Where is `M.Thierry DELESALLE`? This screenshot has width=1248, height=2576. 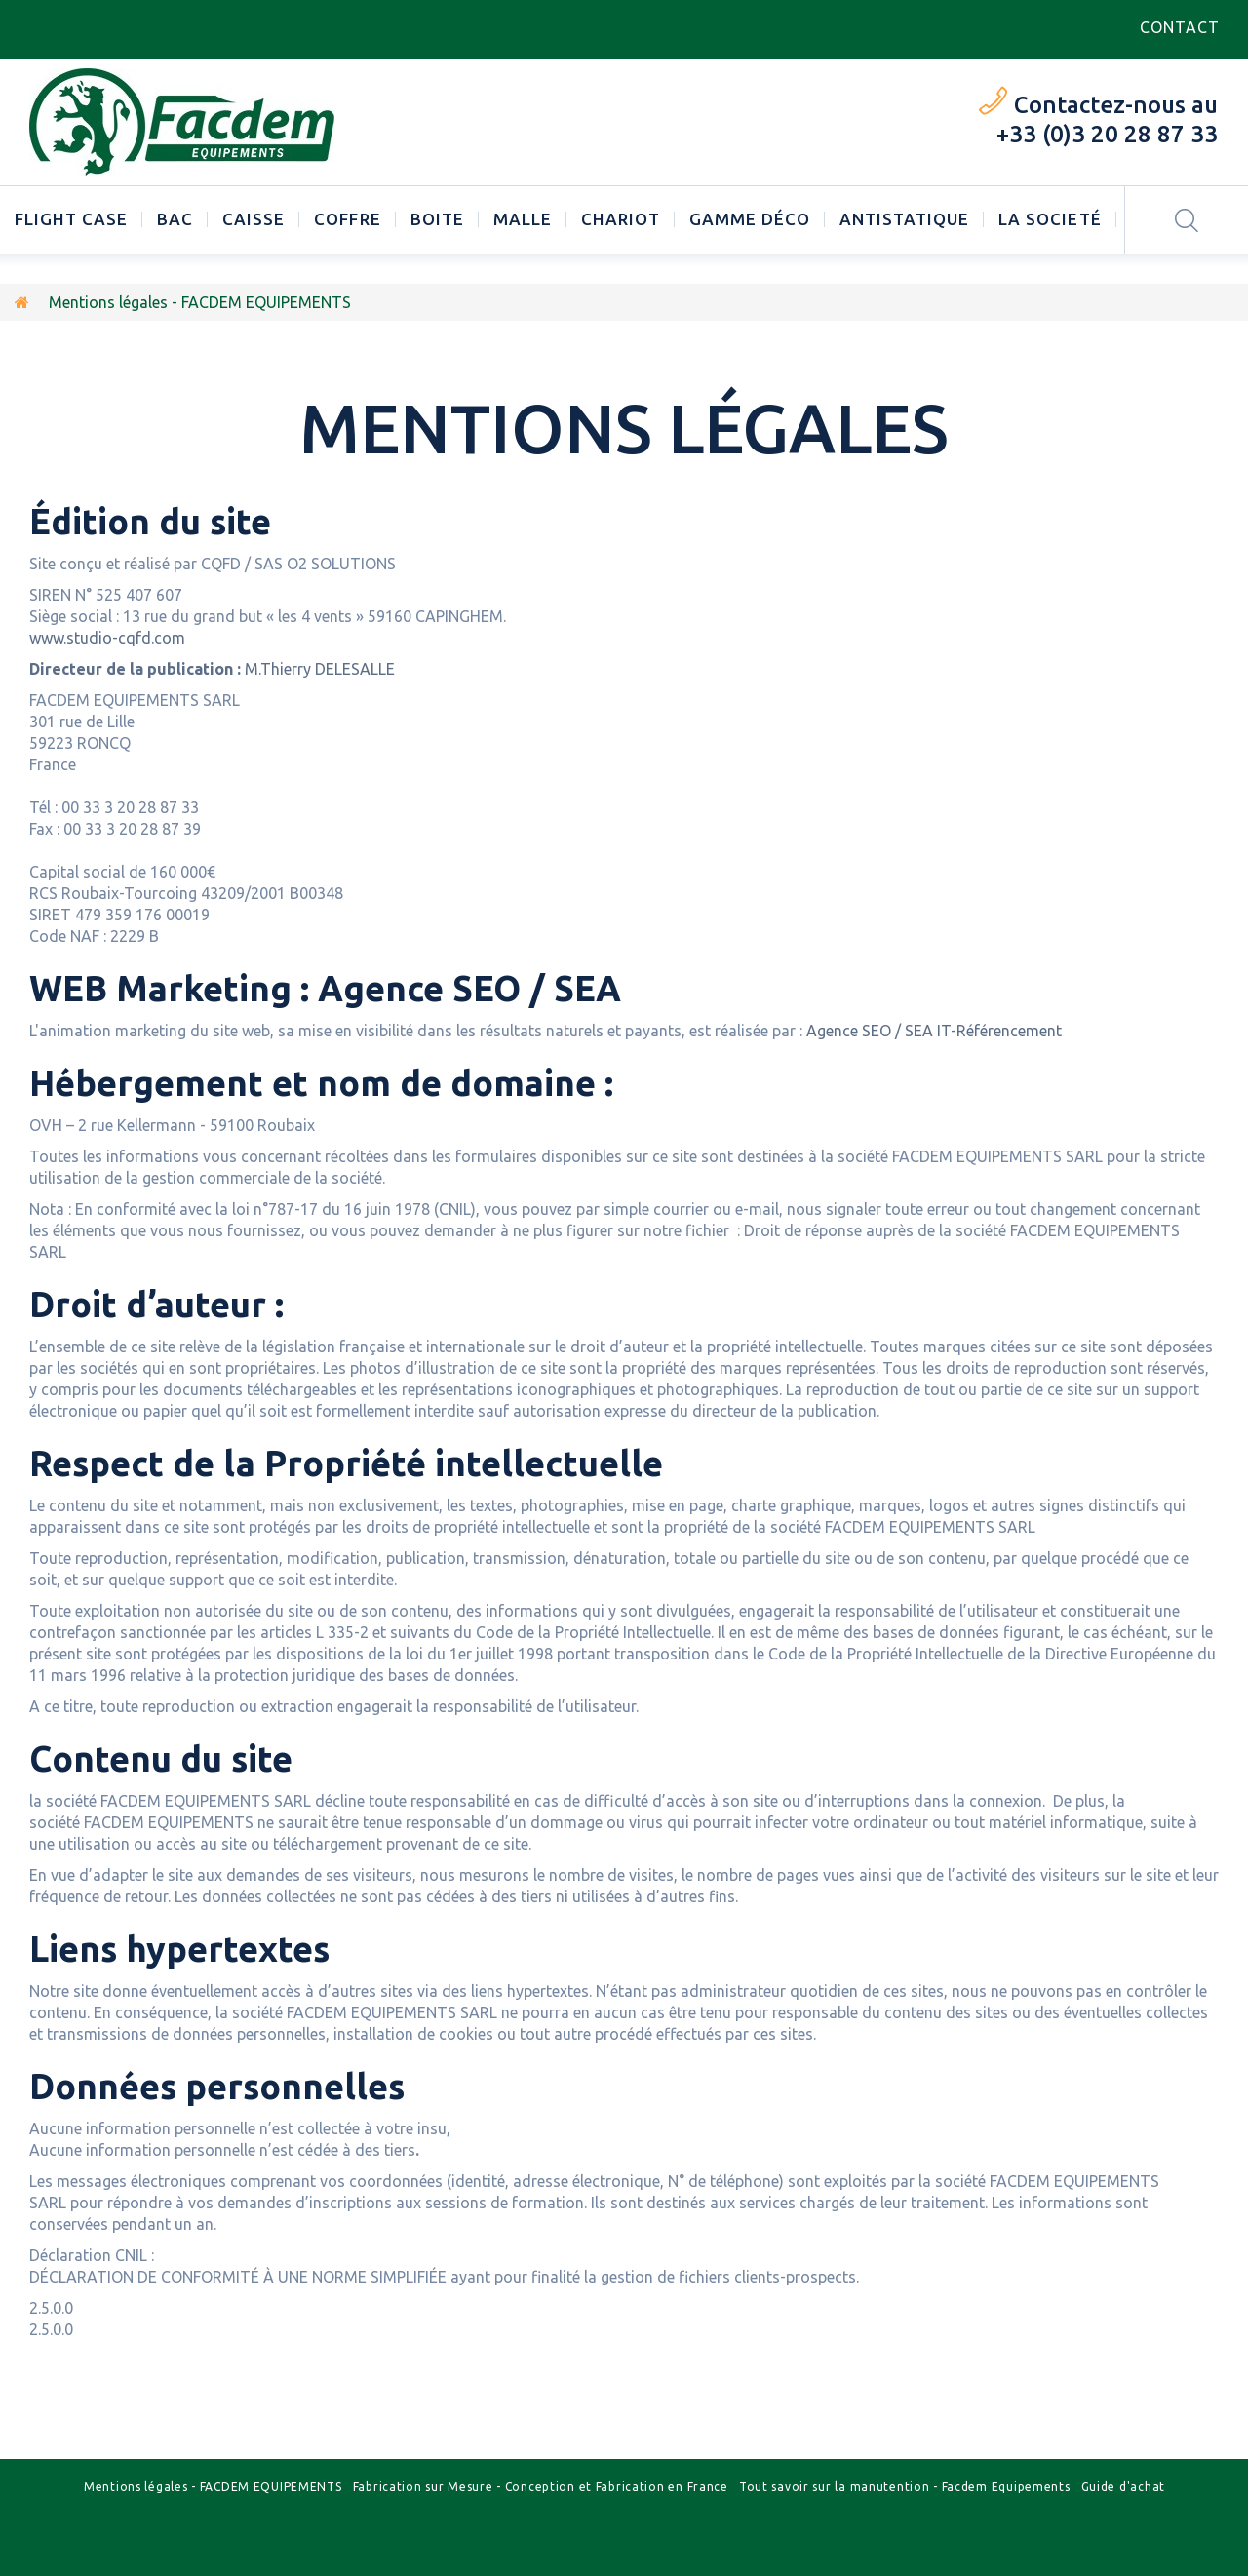
M.Thierry DELESALLE is located at coordinates (214, 669).